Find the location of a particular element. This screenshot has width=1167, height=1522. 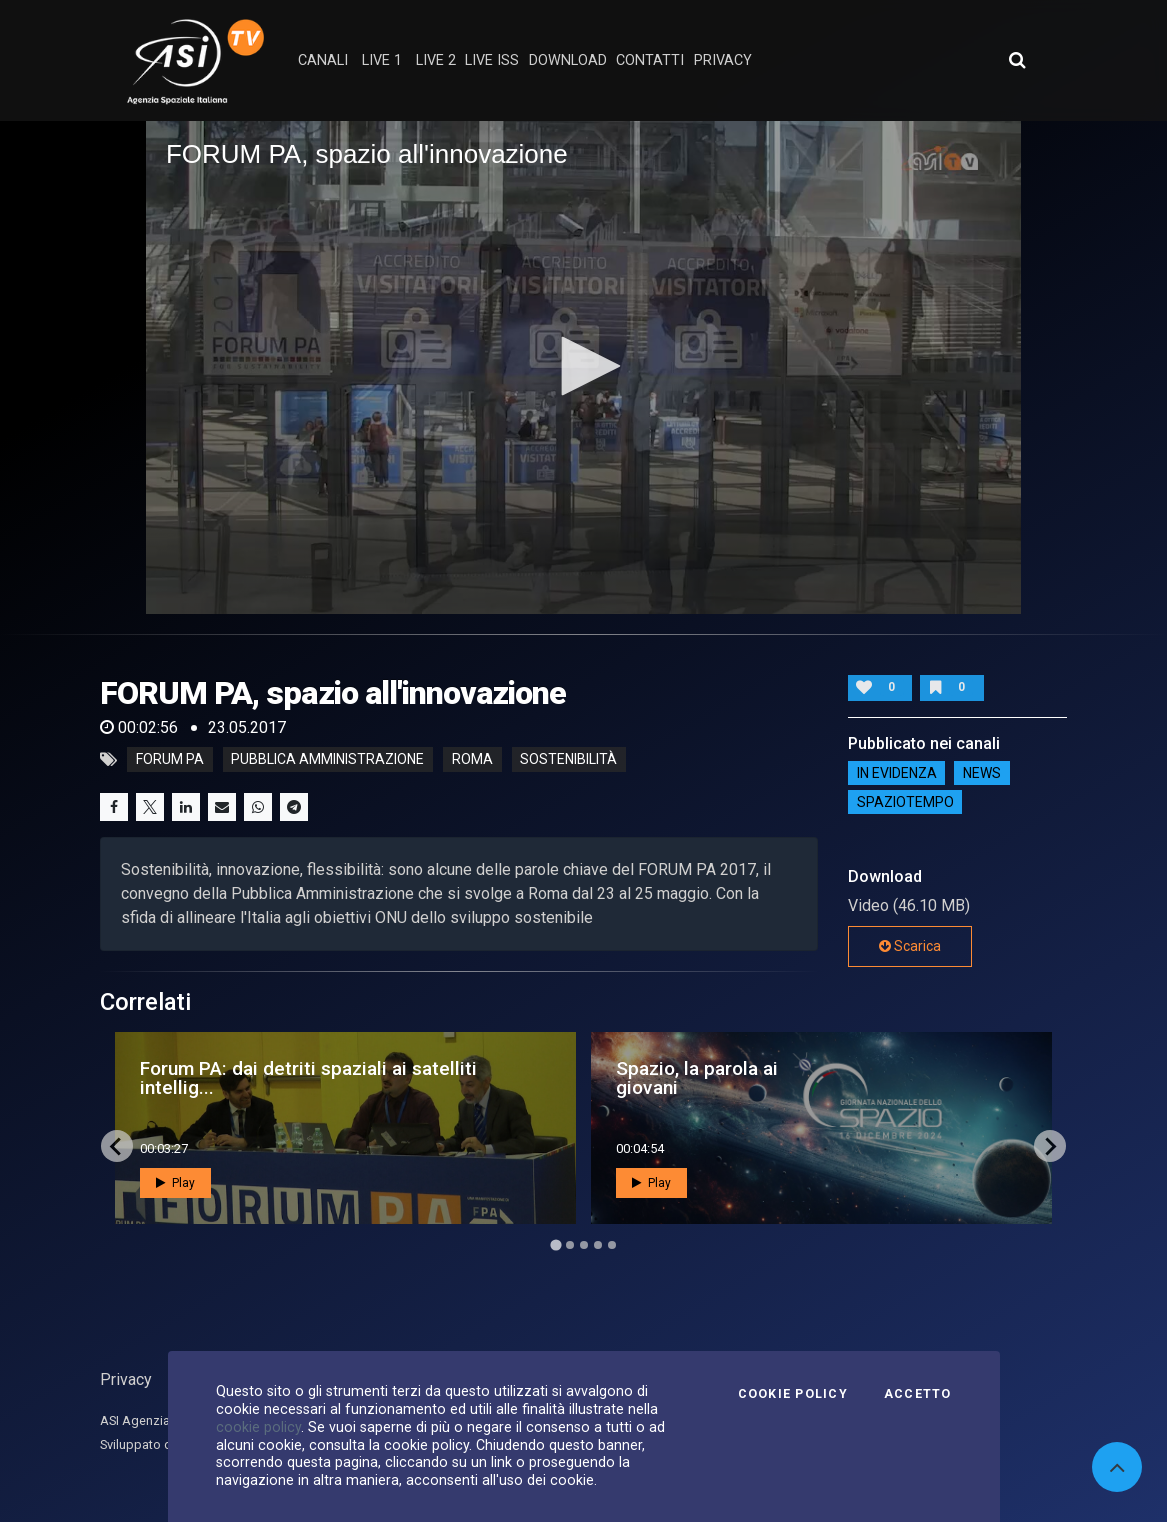

[Go to page 5] is located at coordinates (612, 1245).